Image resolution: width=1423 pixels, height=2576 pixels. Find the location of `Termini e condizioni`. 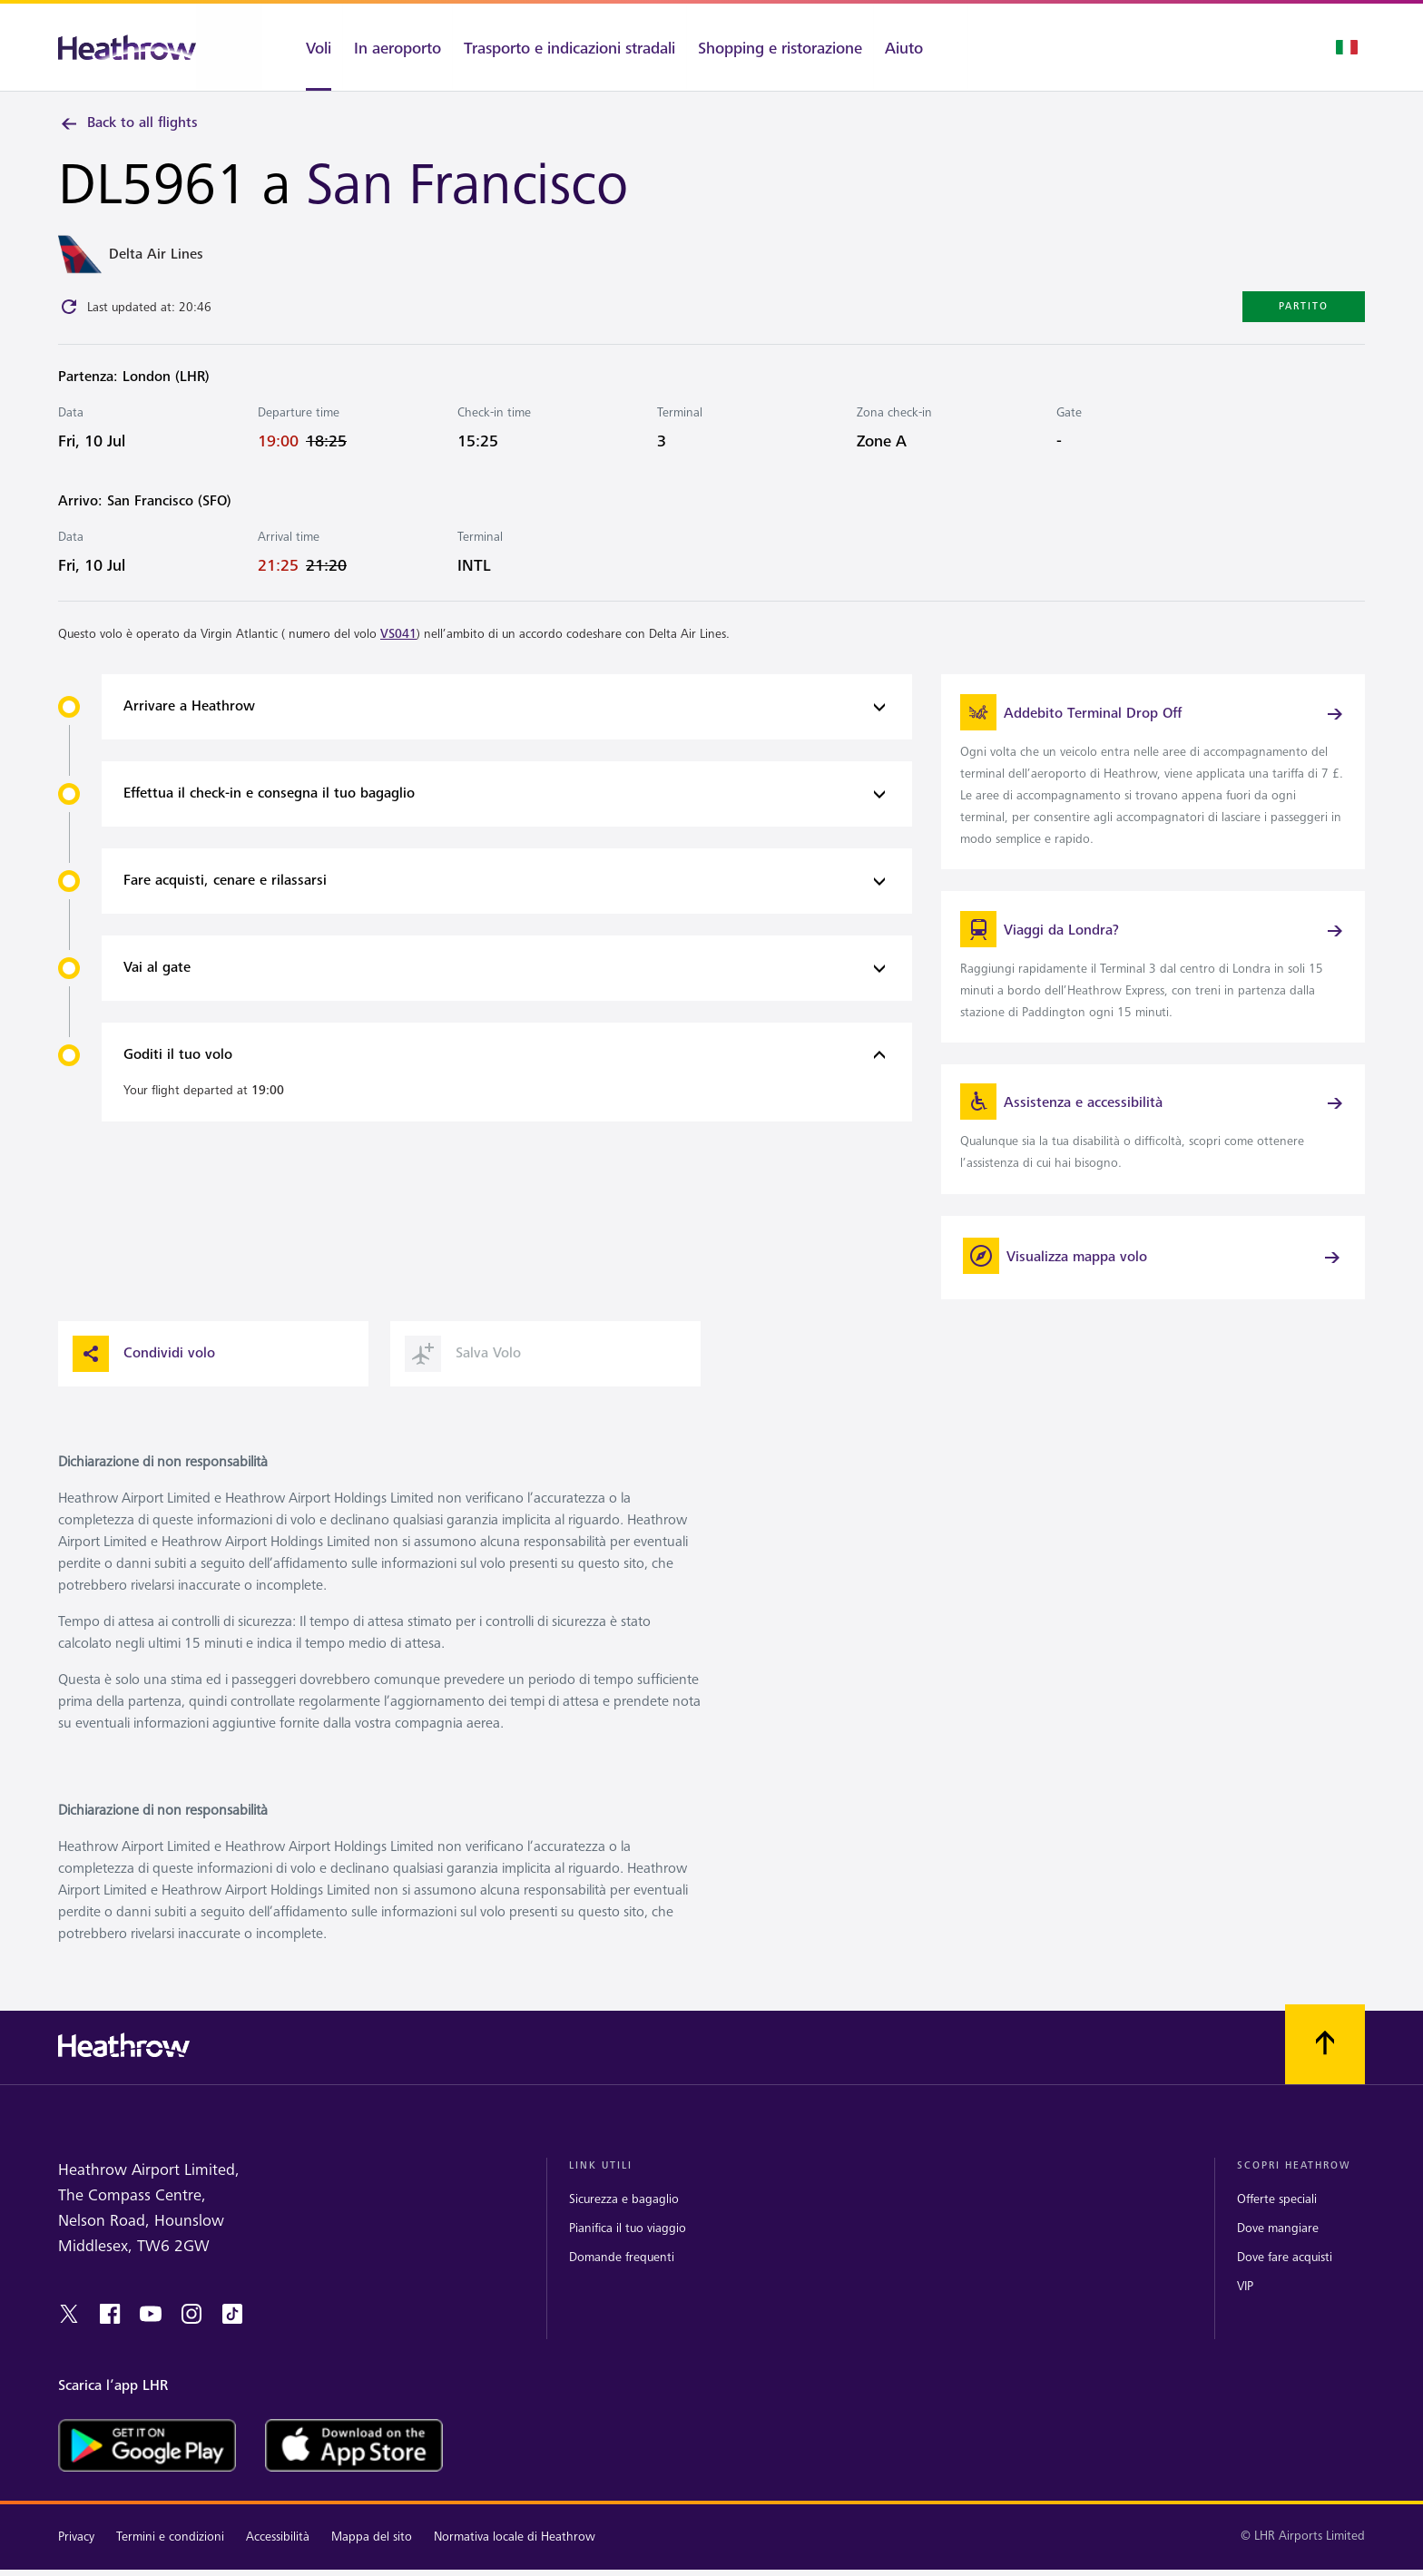

Termini e condizioni is located at coordinates (170, 2554).